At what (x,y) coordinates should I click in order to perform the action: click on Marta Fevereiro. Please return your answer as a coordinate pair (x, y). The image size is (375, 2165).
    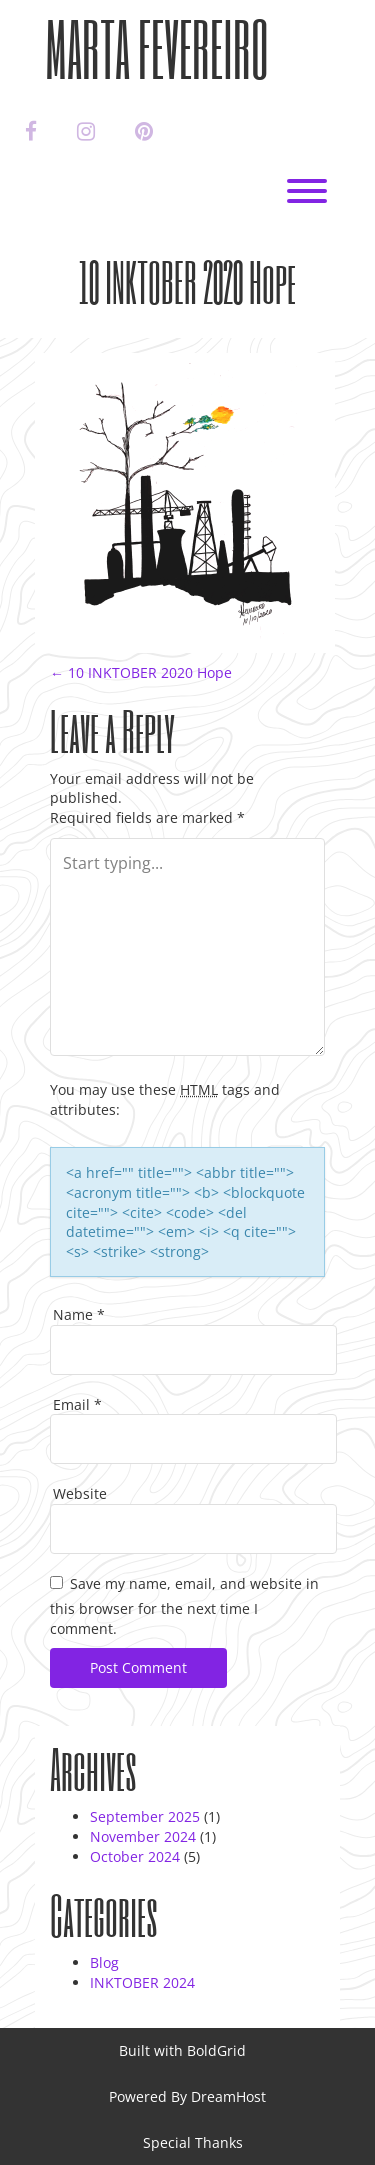
    Looking at the image, I should click on (157, 48).